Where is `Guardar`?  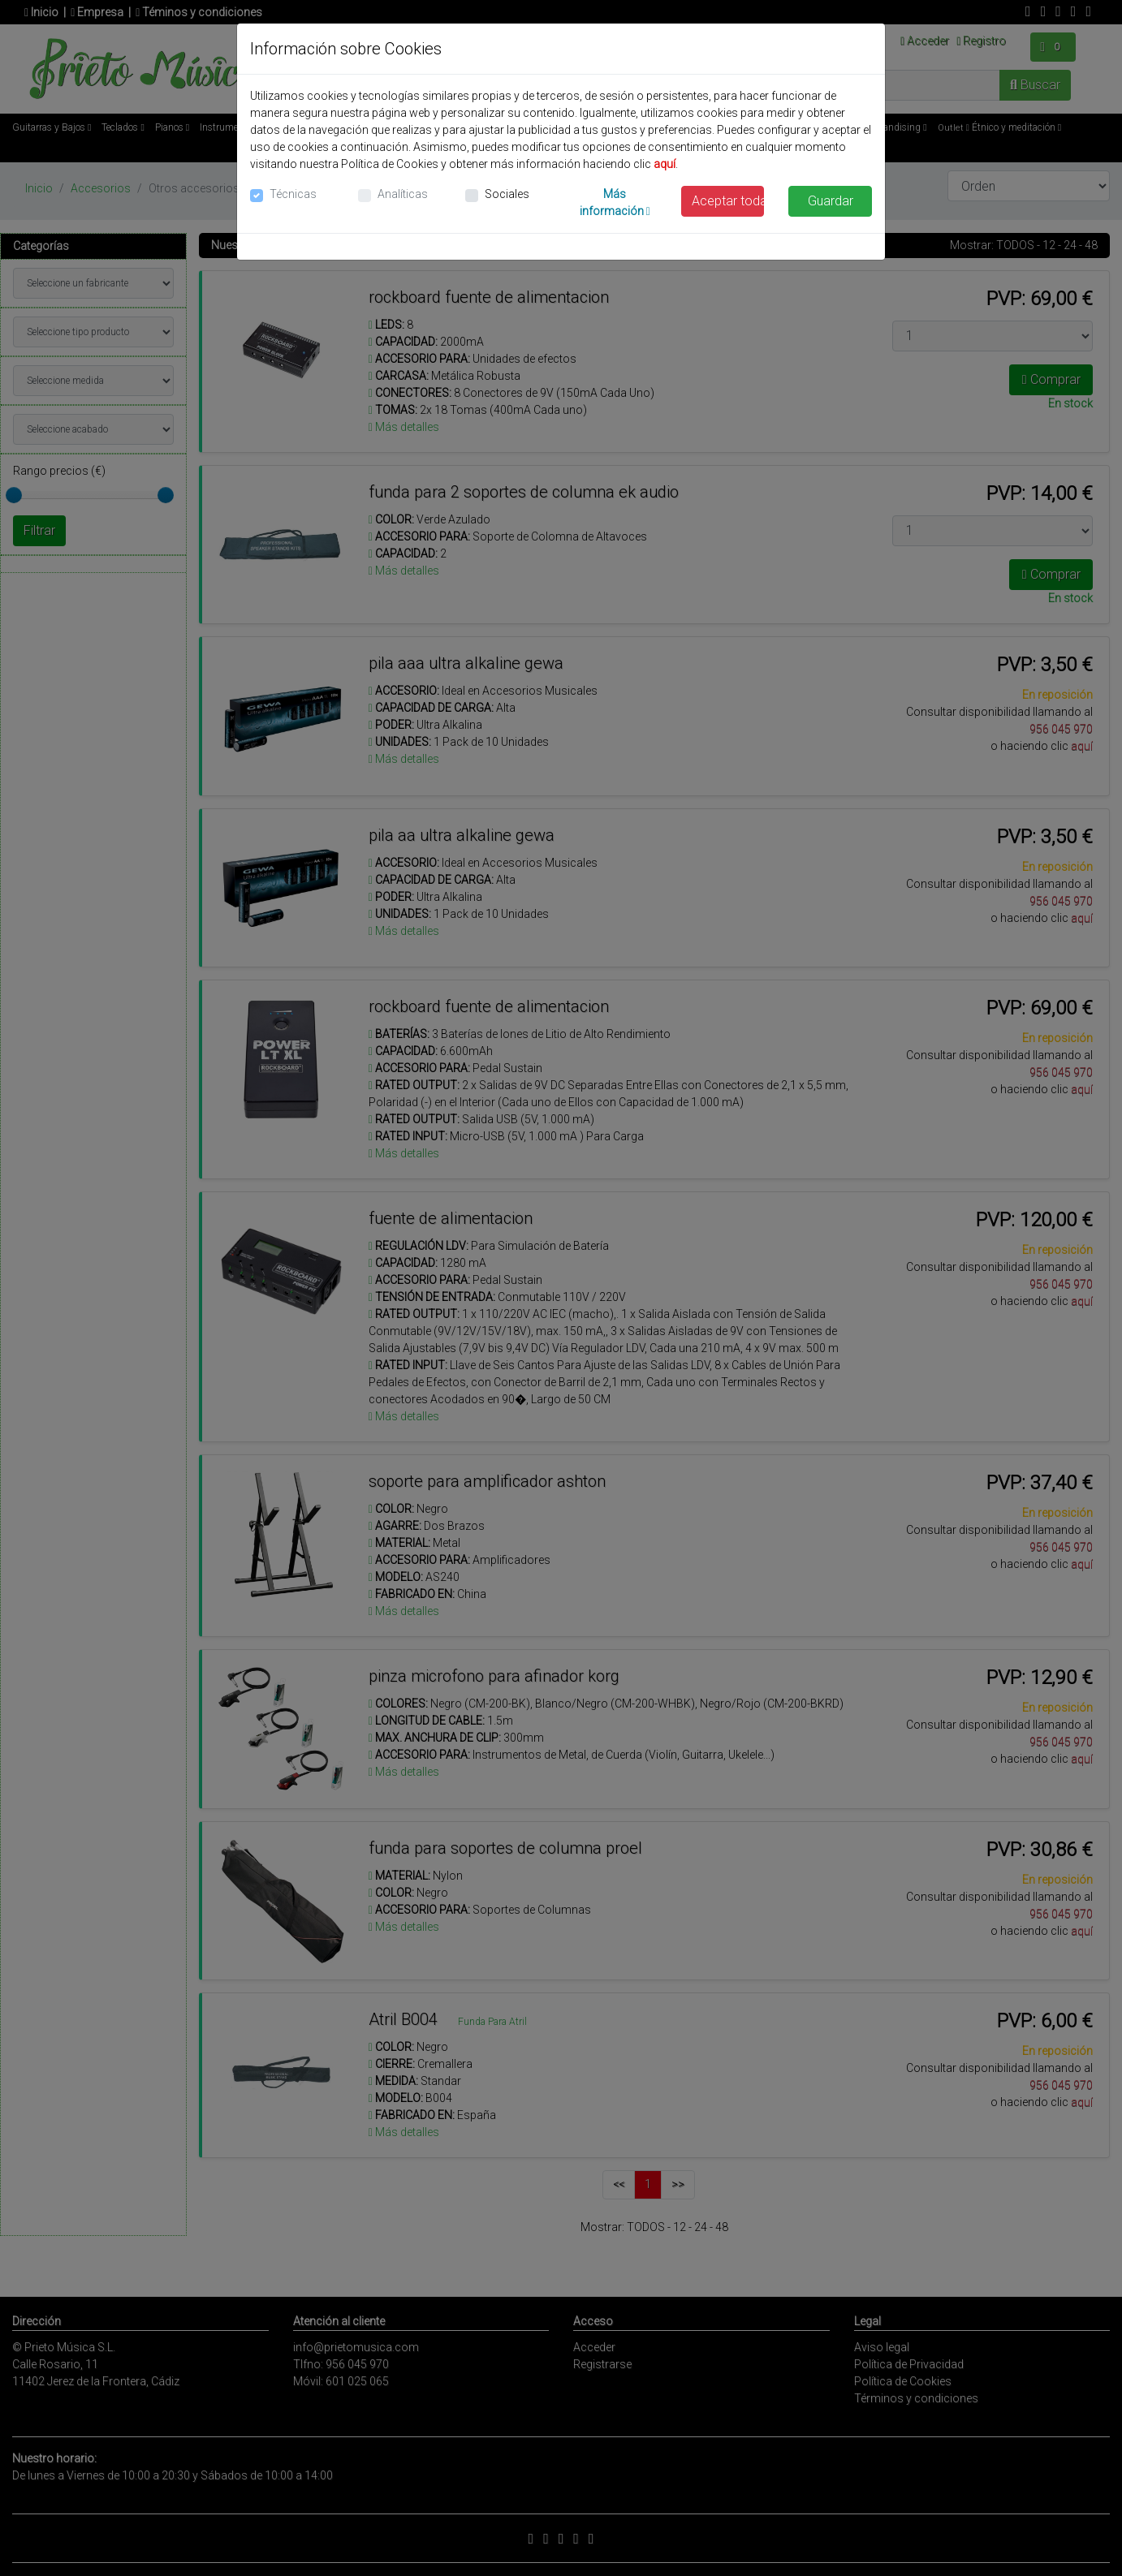
Guardar is located at coordinates (830, 201).